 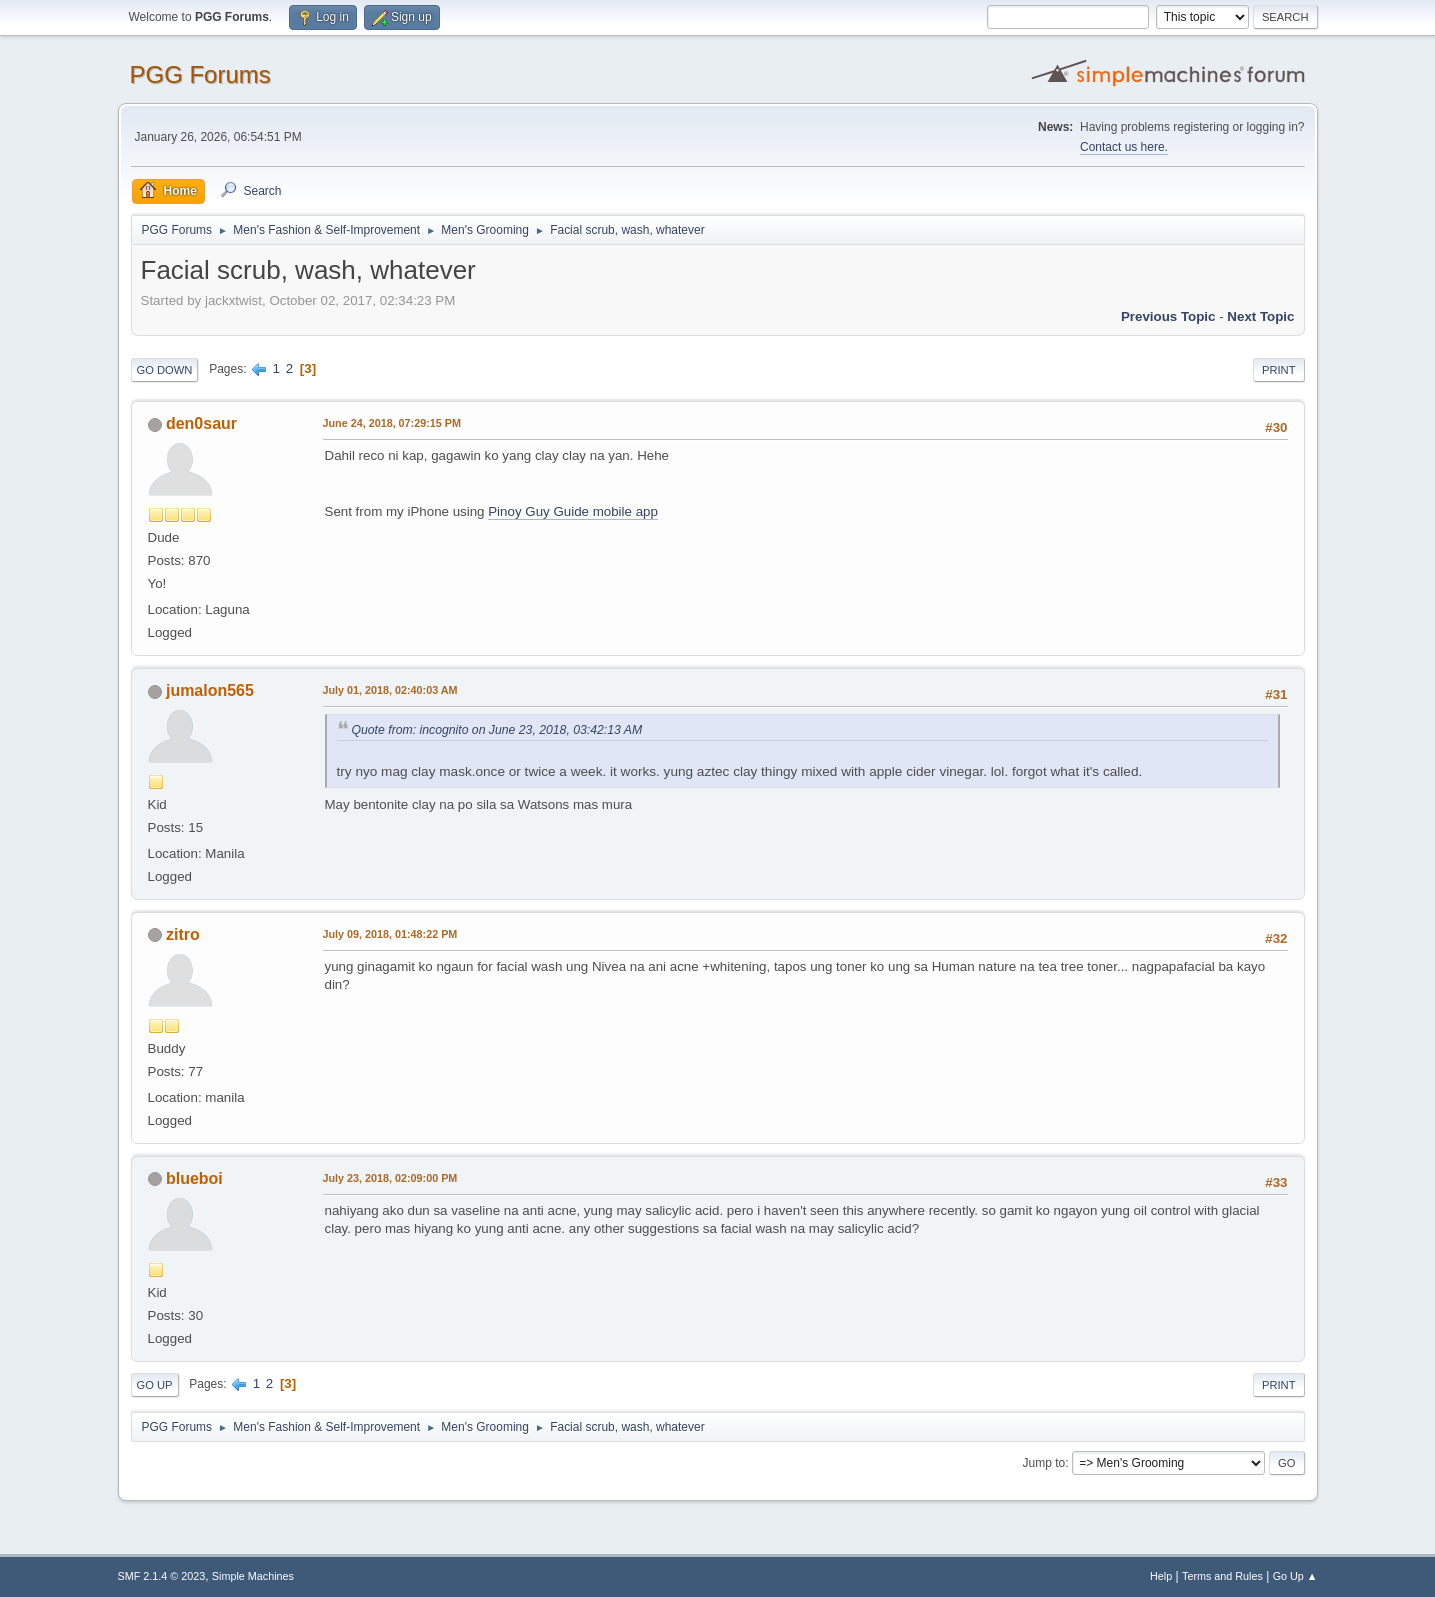 What do you see at coordinates (1222, 1576) in the screenshot?
I see `Terms and Rules` at bounding box center [1222, 1576].